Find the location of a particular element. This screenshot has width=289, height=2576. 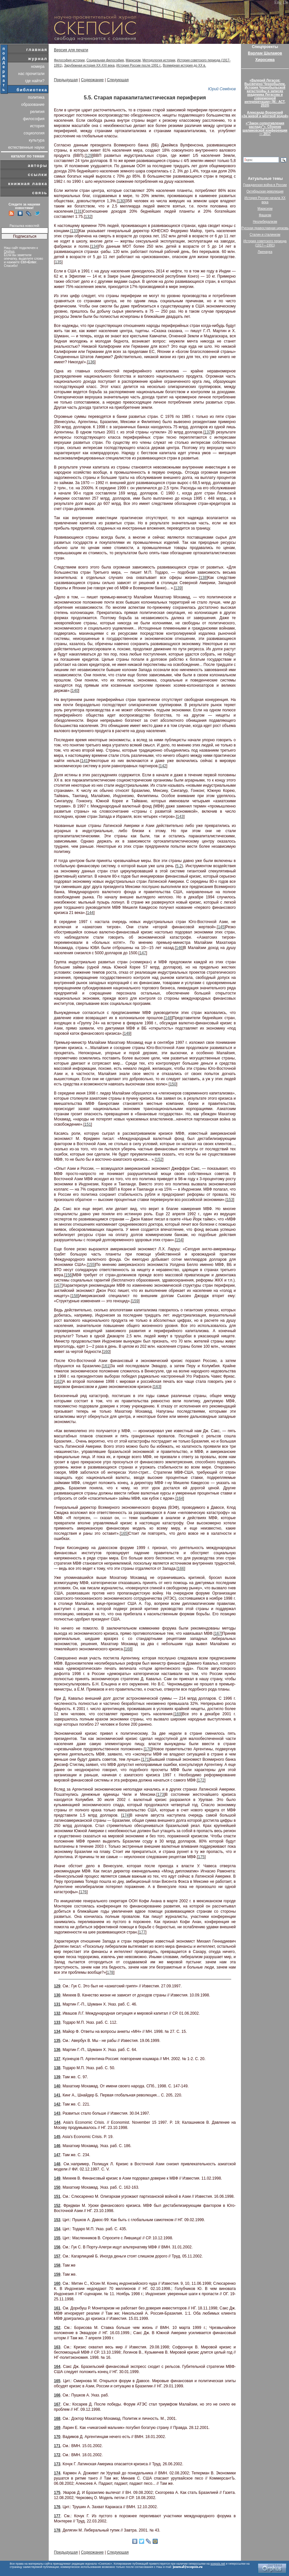

«“Закон сопротивления распаду”». Сборник шаламовской конференции — 2017 is located at coordinates (265, 128).